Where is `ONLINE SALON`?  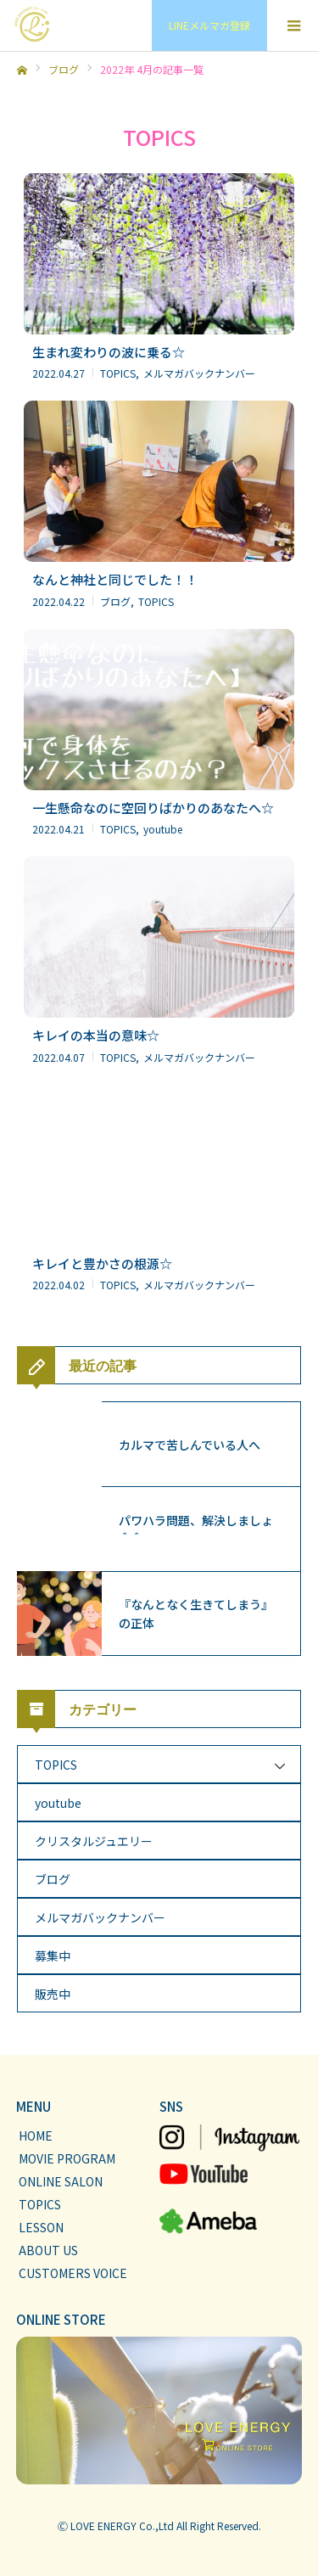
ONLINE SALON is located at coordinates (61, 2181).